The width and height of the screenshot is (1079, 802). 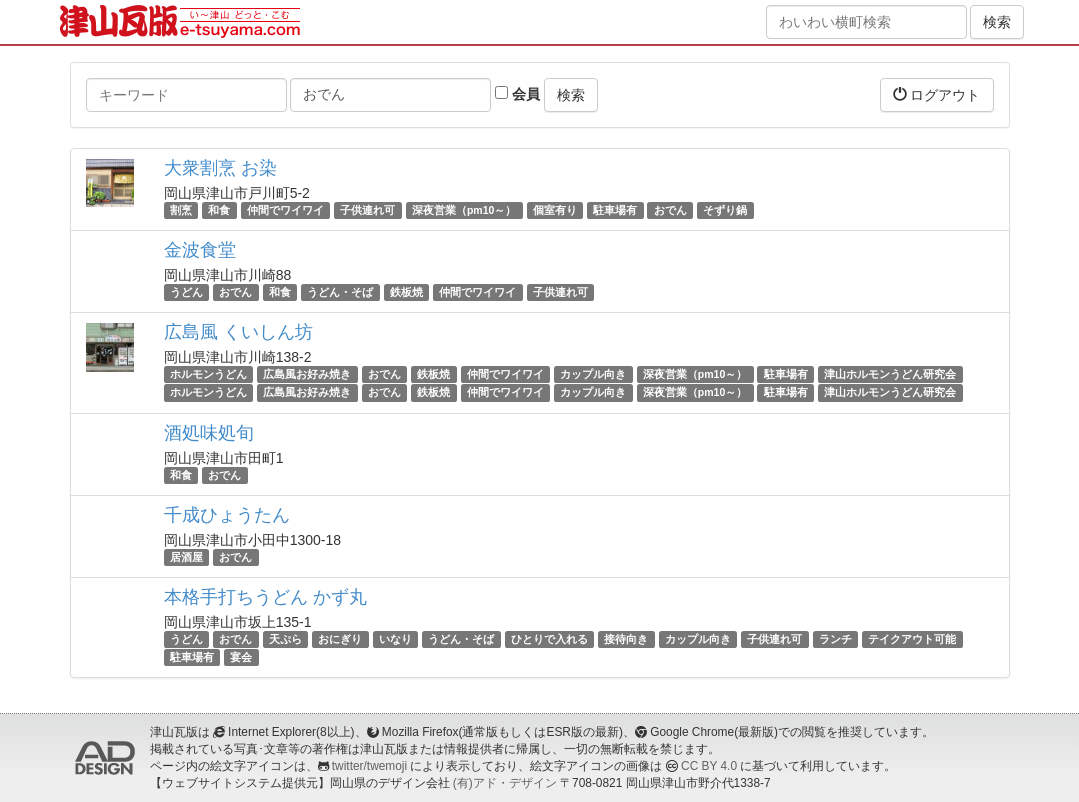 What do you see at coordinates (725, 210) in the screenshot?
I see `そずり鍋` at bounding box center [725, 210].